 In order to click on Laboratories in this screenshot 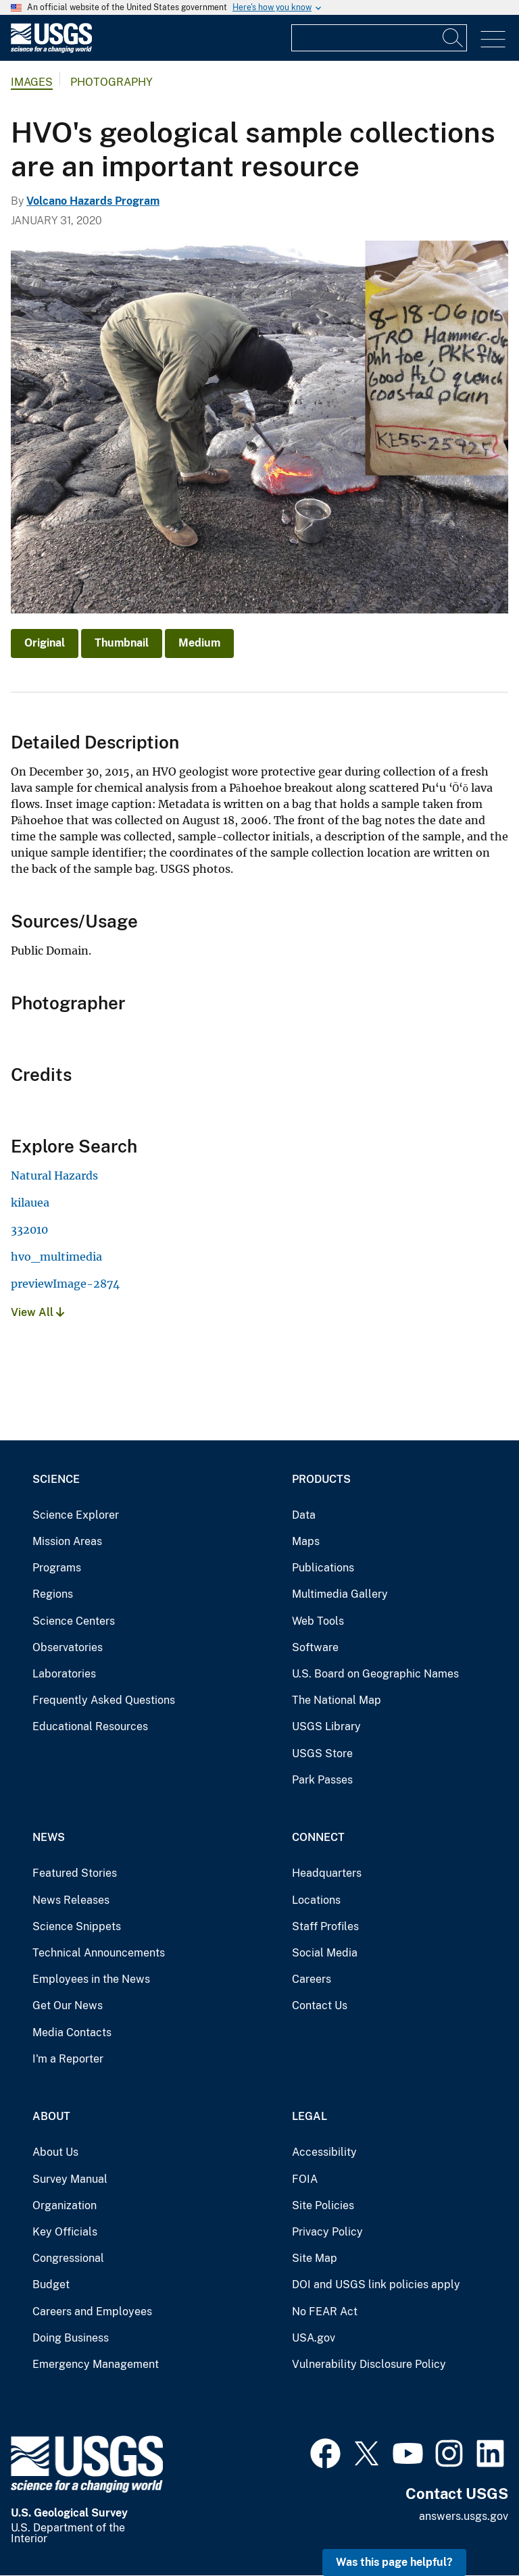, I will do `click(64, 1673)`.